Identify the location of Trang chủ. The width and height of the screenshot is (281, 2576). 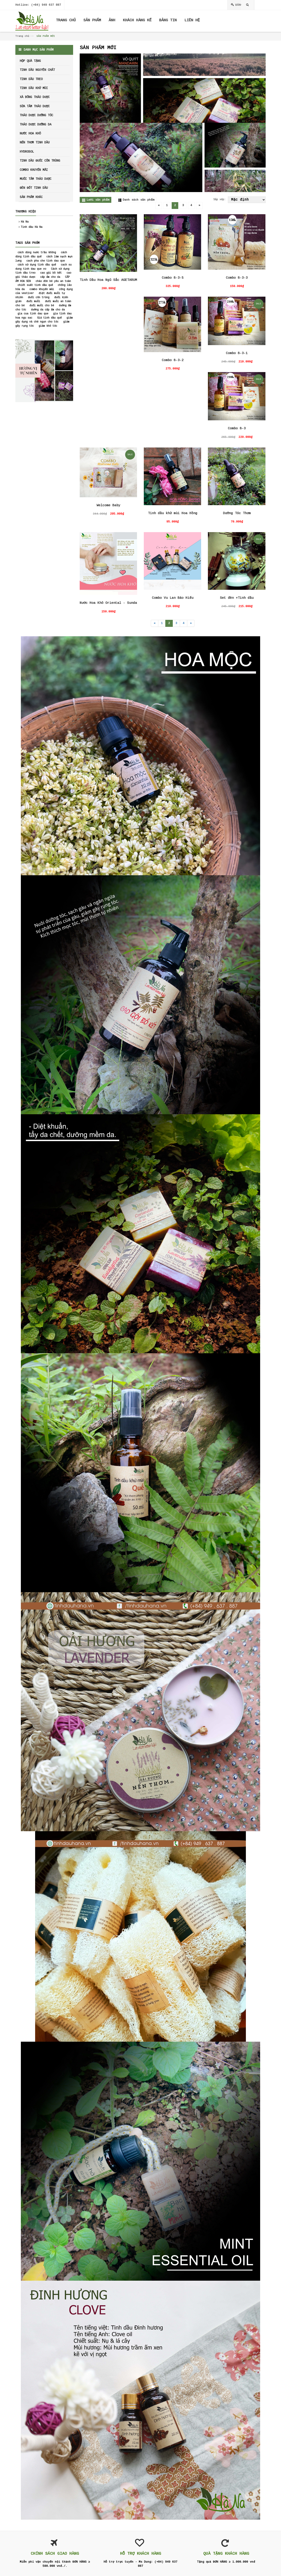
(22, 36).